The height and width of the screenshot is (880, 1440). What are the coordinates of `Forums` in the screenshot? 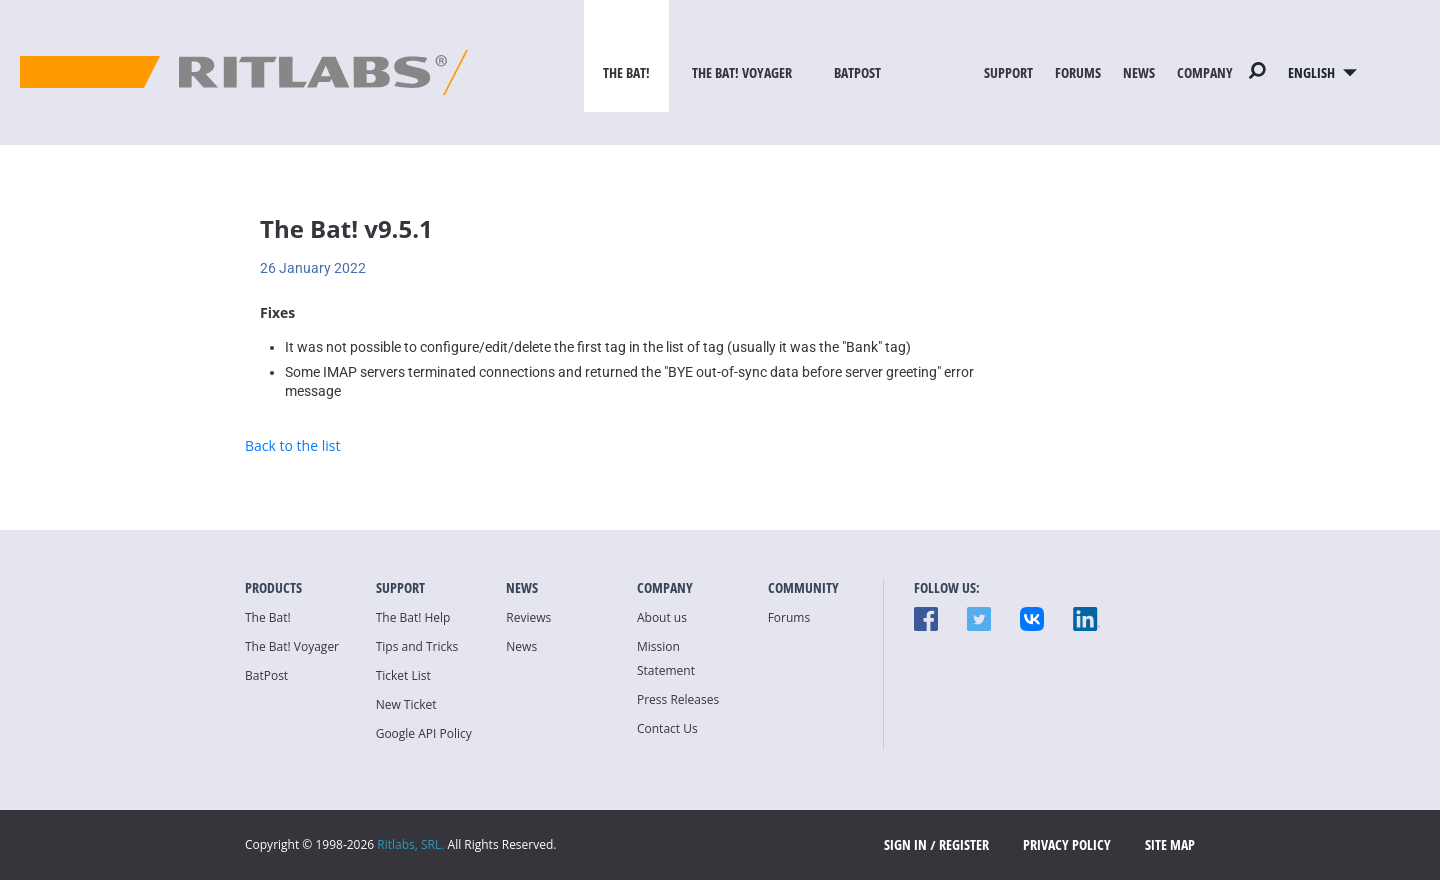 It's located at (1078, 72).